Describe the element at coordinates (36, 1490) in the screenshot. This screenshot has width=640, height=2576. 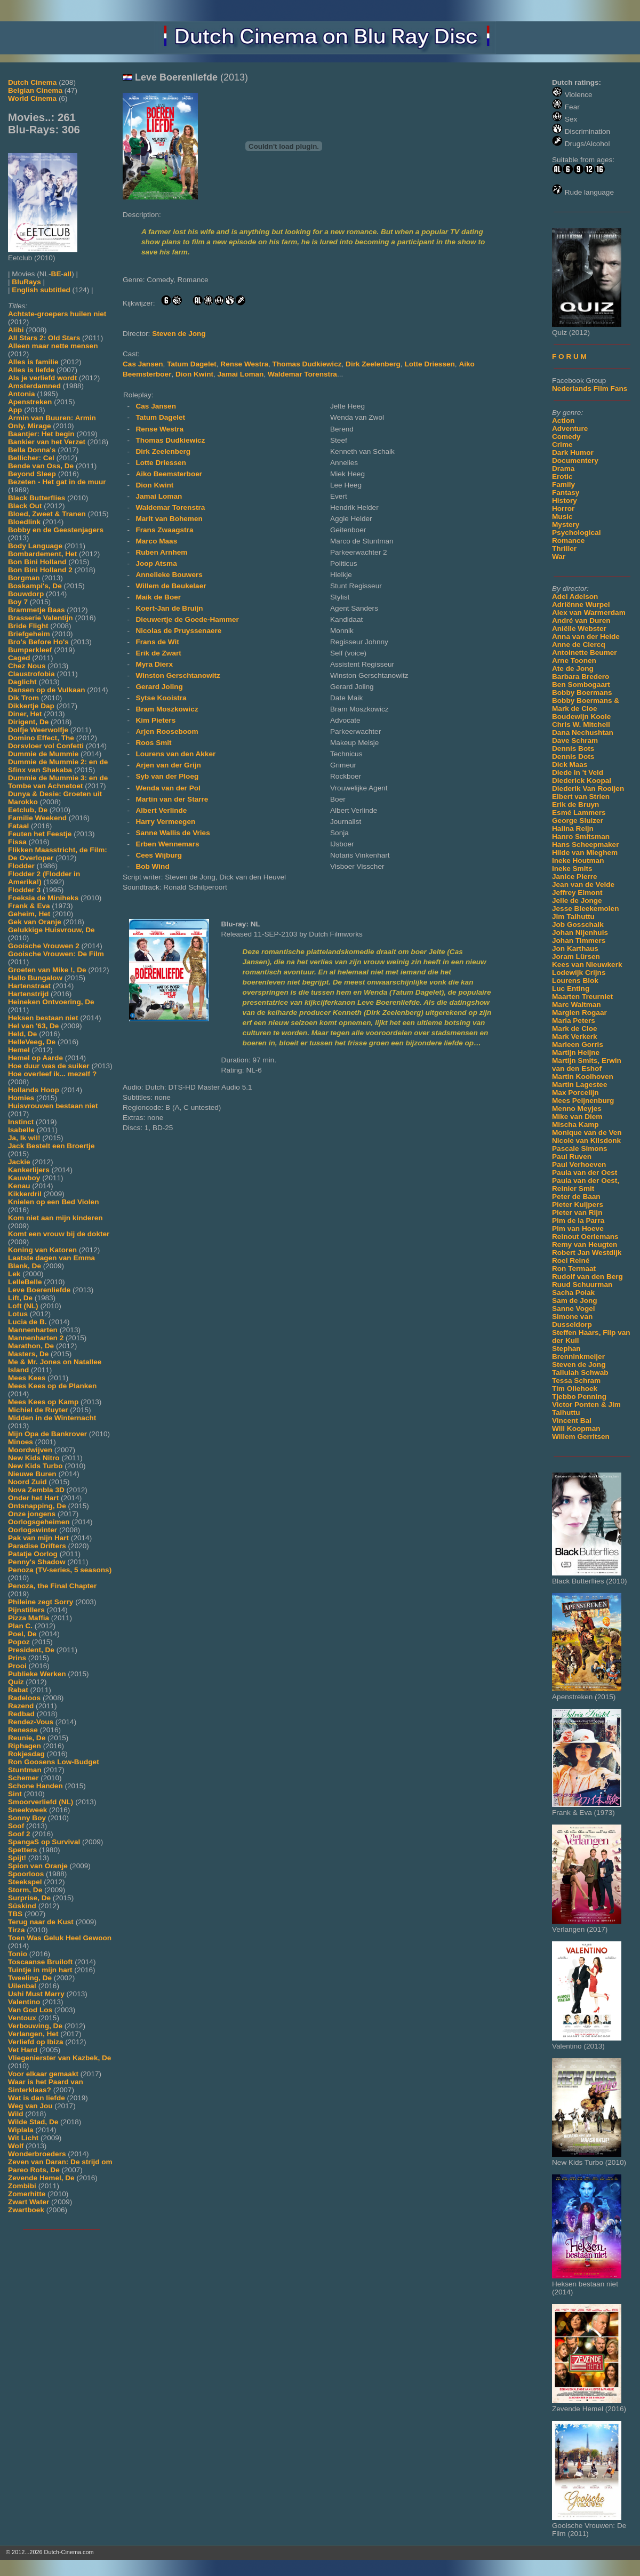
I see `Nova Zembla 3D` at that location.